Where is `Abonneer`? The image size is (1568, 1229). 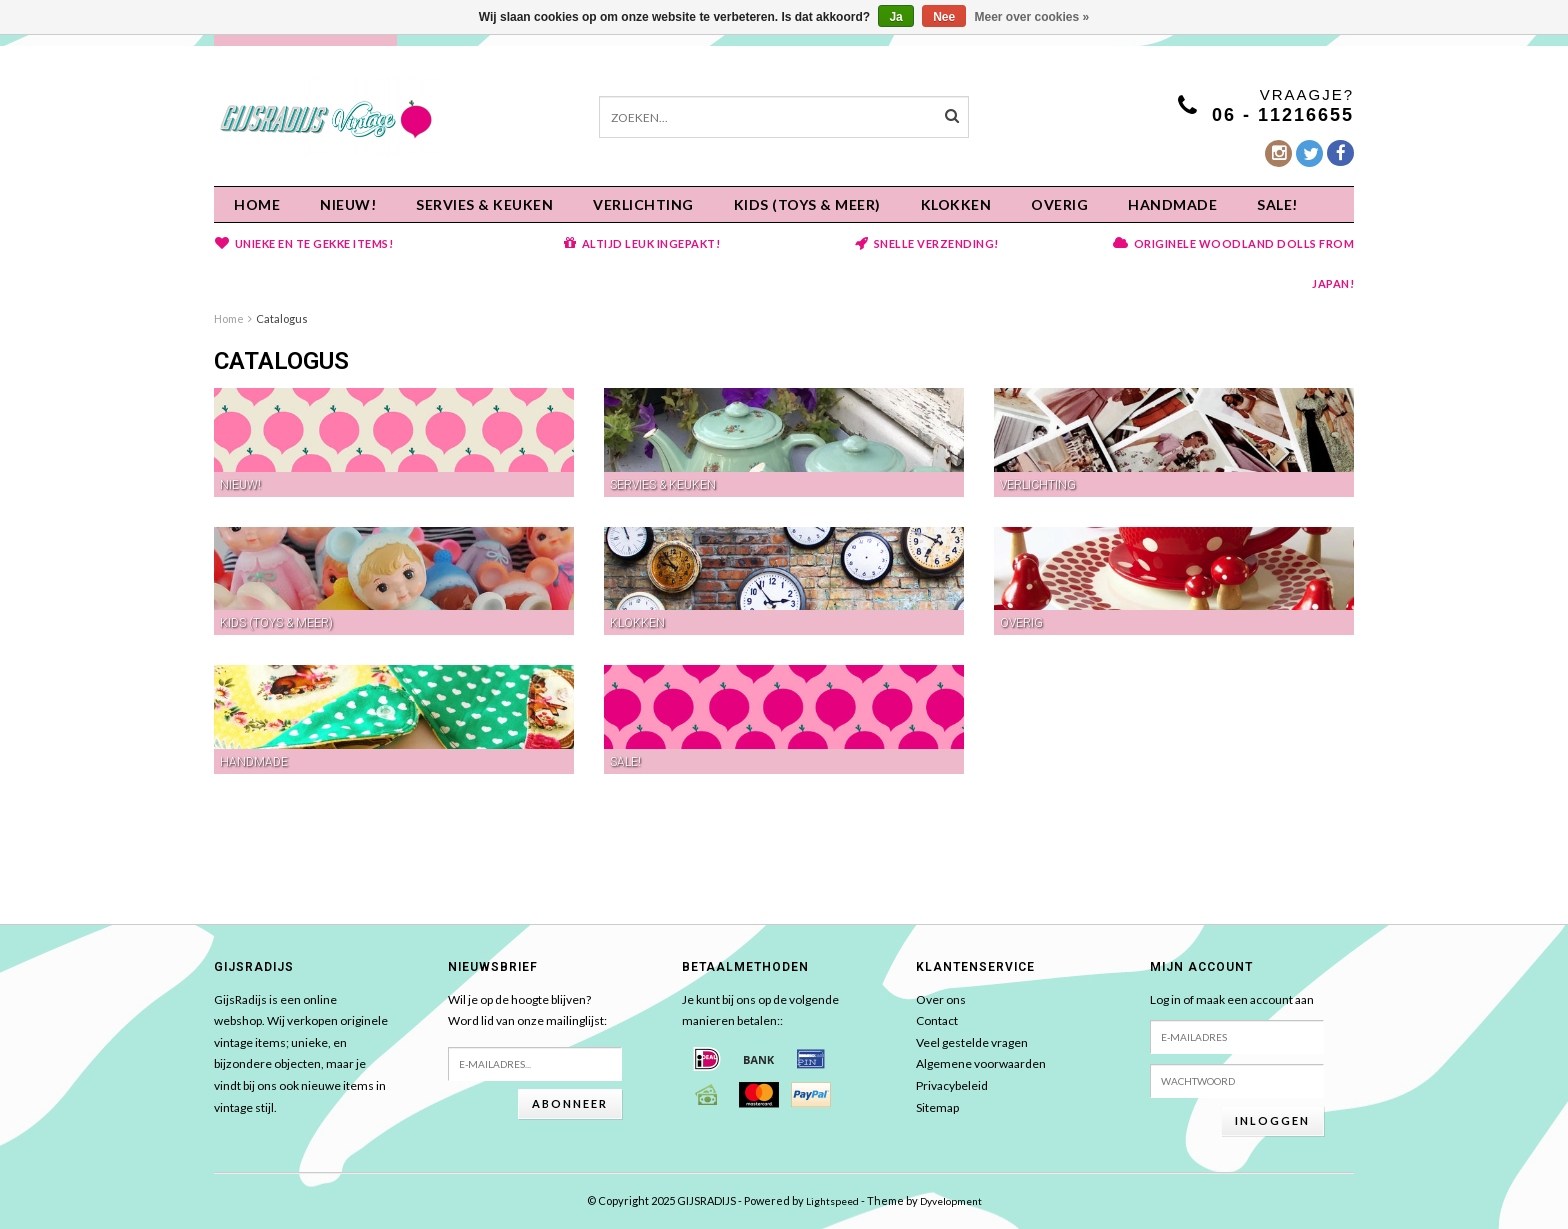
Abonneer is located at coordinates (570, 1103).